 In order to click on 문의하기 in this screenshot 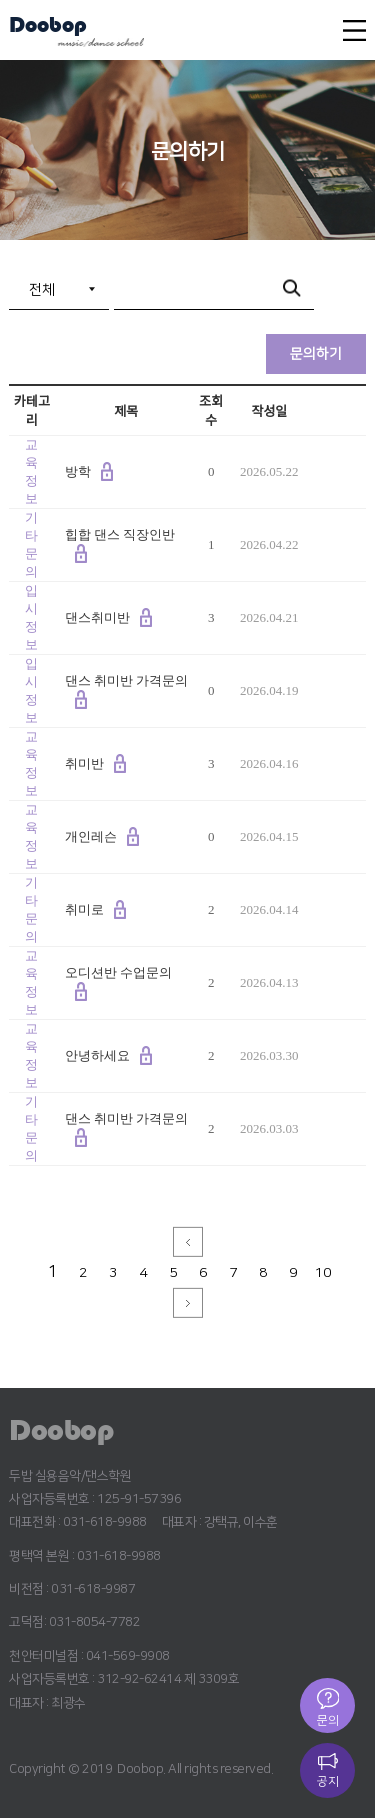, I will do `click(316, 354)`.